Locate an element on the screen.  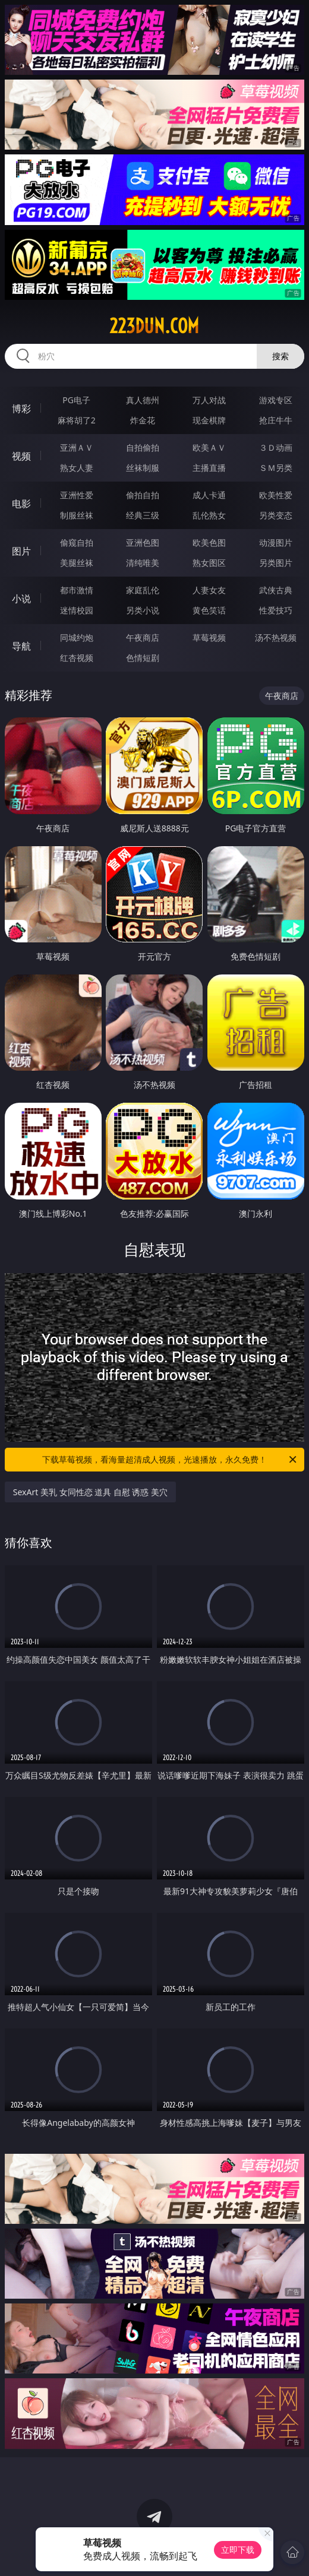
立即下载 is located at coordinates (237, 2549).